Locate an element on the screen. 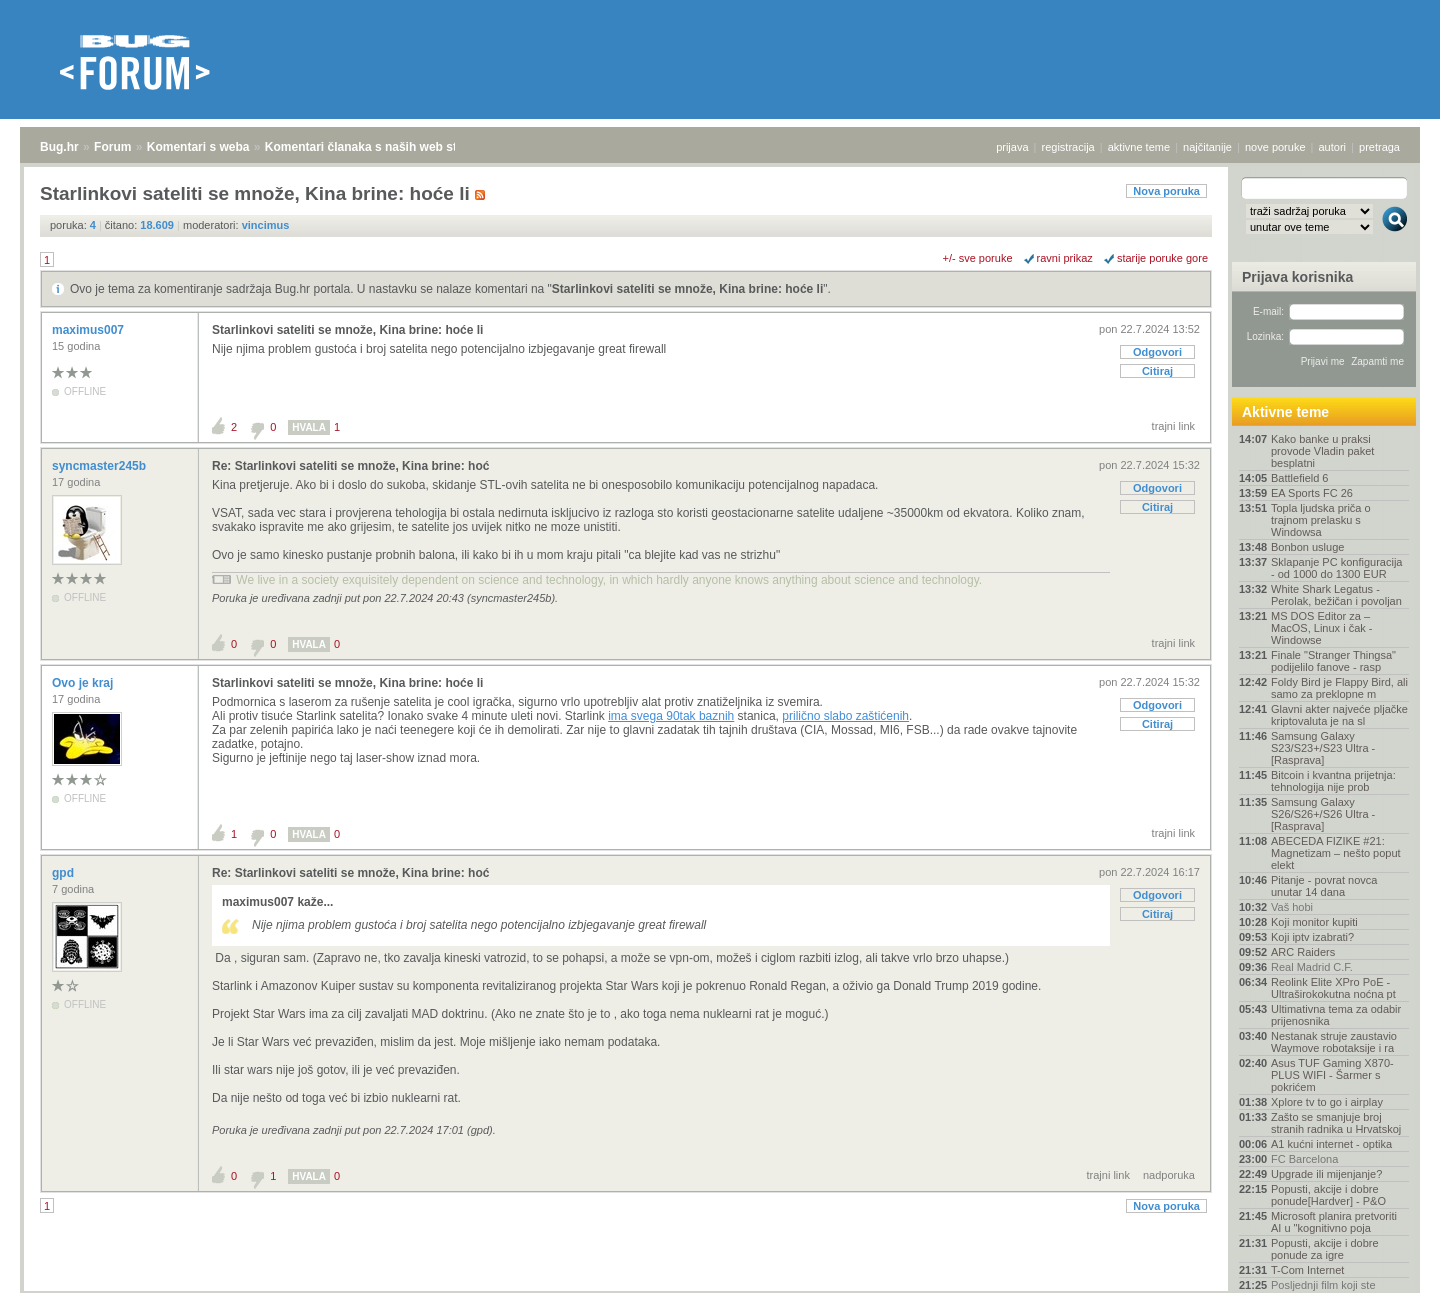  Copyright © 2008 - 2026 Bug d.o.o. sva prava pridržana. is located at coordinates (720, 1287).